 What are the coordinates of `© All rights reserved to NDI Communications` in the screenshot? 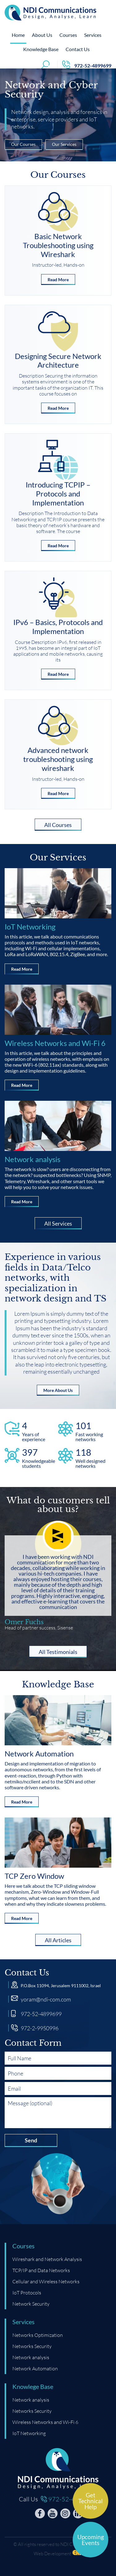 It's located at (58, 2544).